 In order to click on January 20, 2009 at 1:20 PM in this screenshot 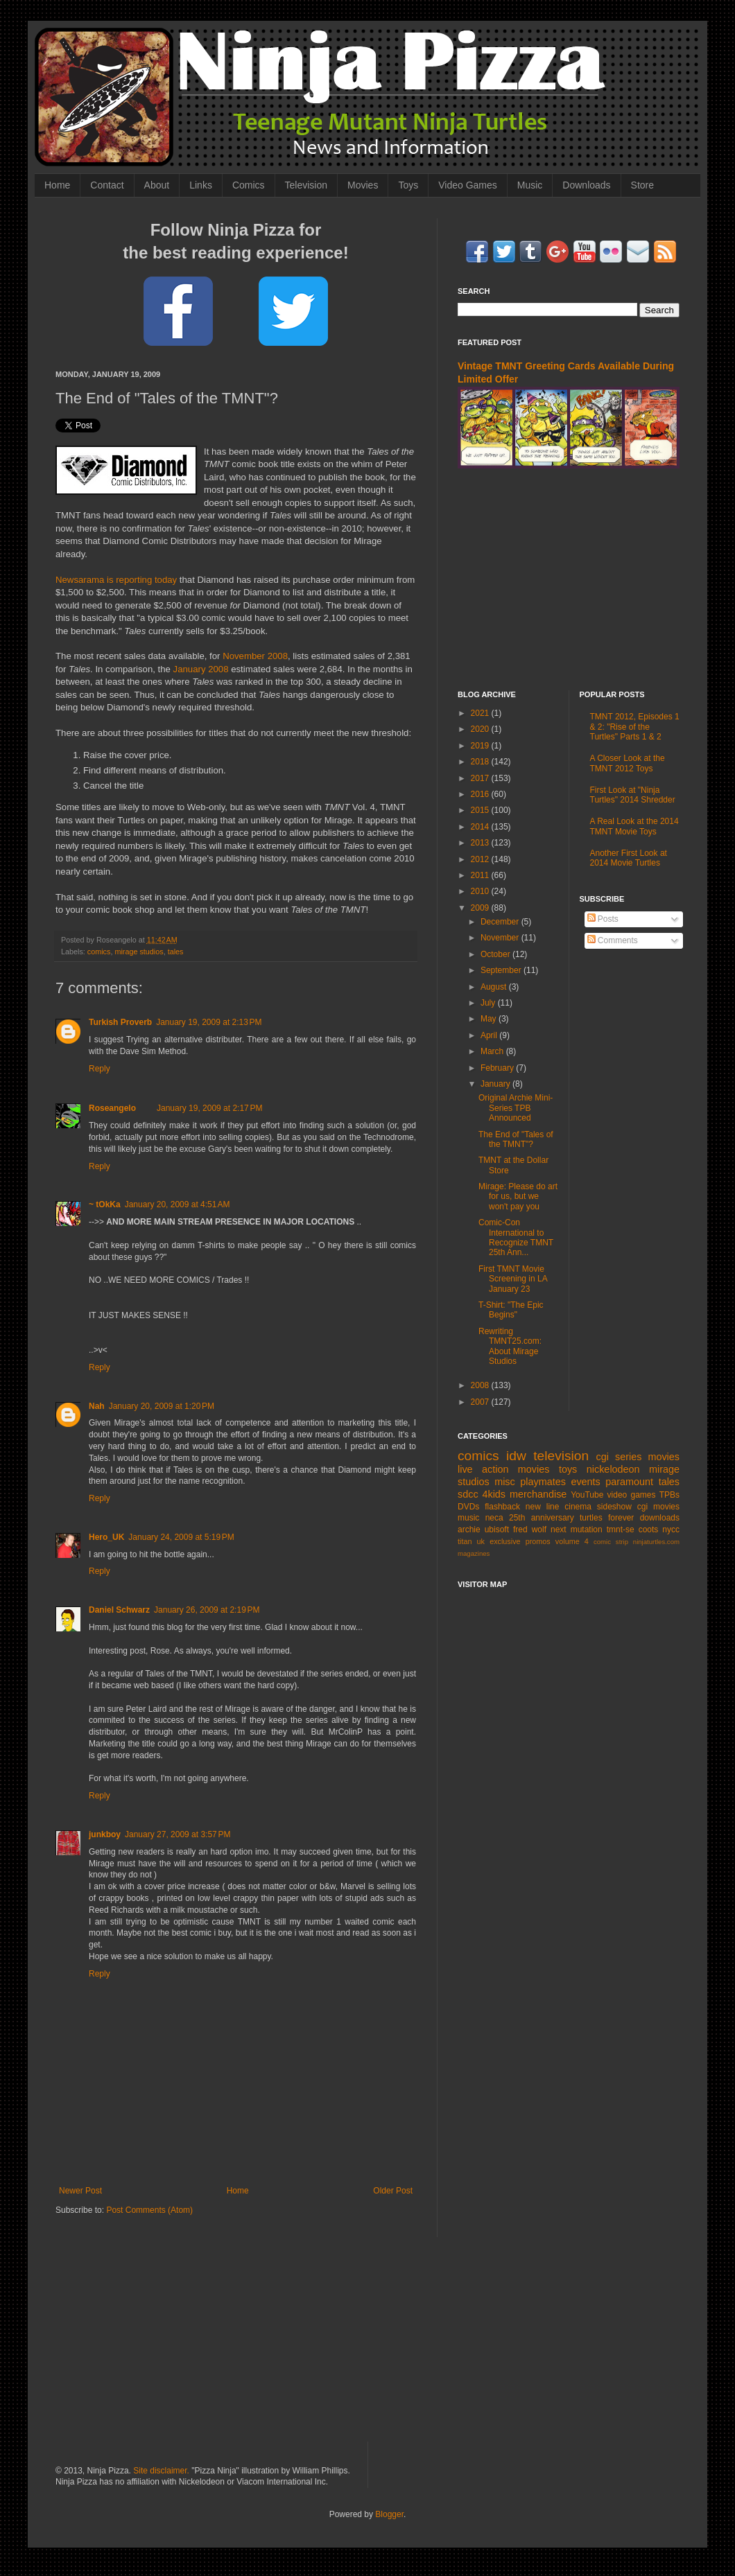, I will do `click(161, 1406)`.